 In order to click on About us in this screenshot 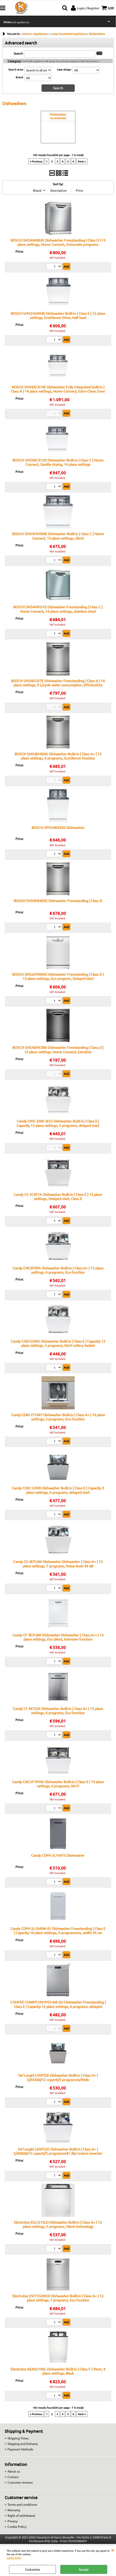, I will do `click(14, 2471)`.